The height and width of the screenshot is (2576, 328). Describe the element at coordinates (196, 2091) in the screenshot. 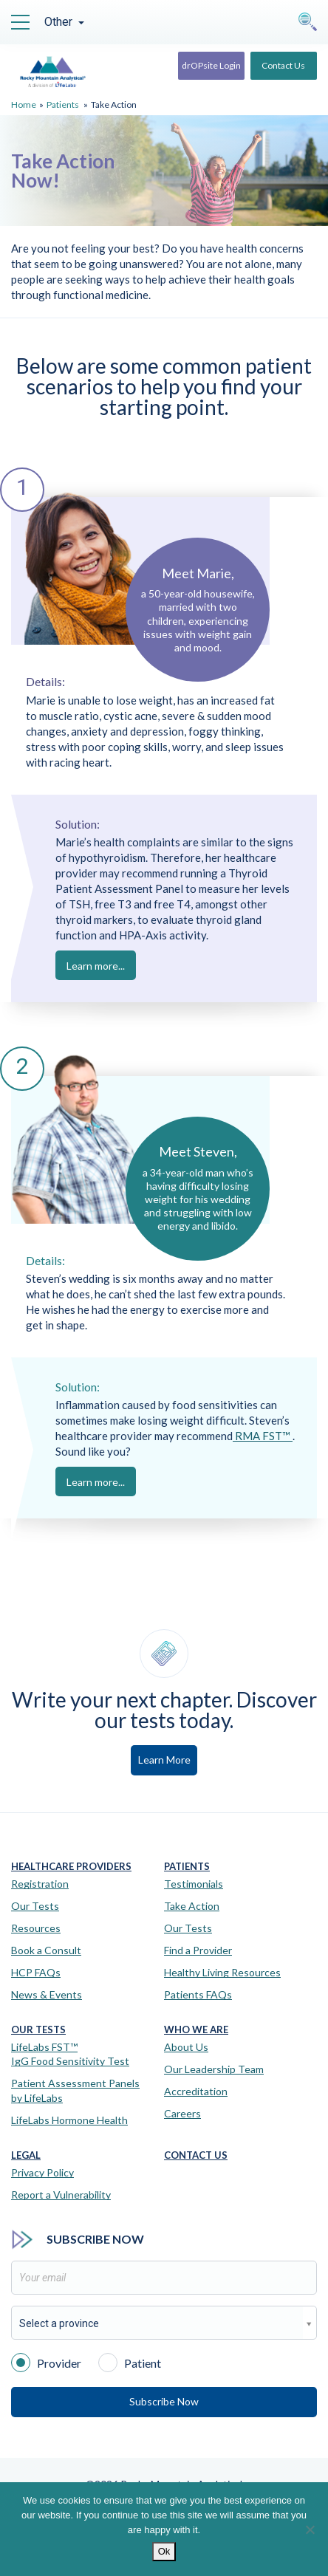

I see `Accreditation` at that location.